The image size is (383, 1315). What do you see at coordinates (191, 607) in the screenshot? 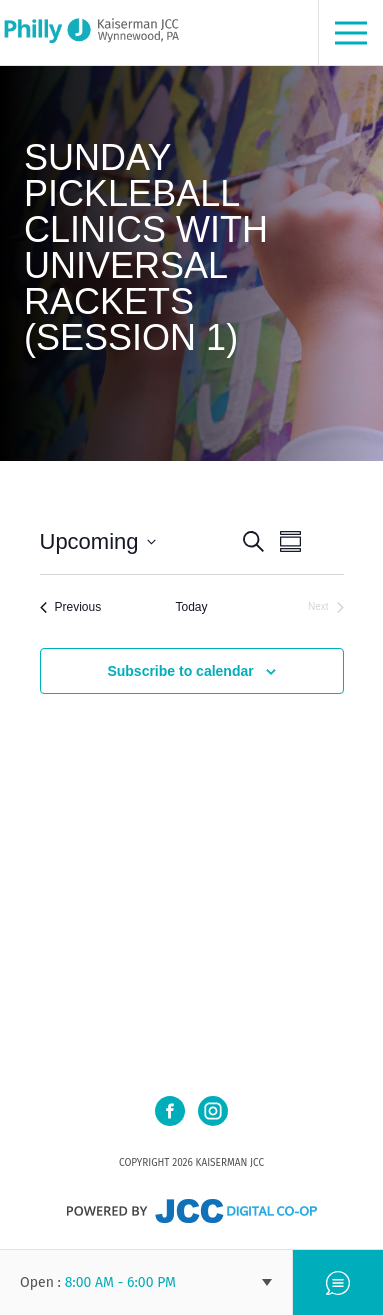
I see `Today [Click to select today's date]` at bounding box center [191, 607].